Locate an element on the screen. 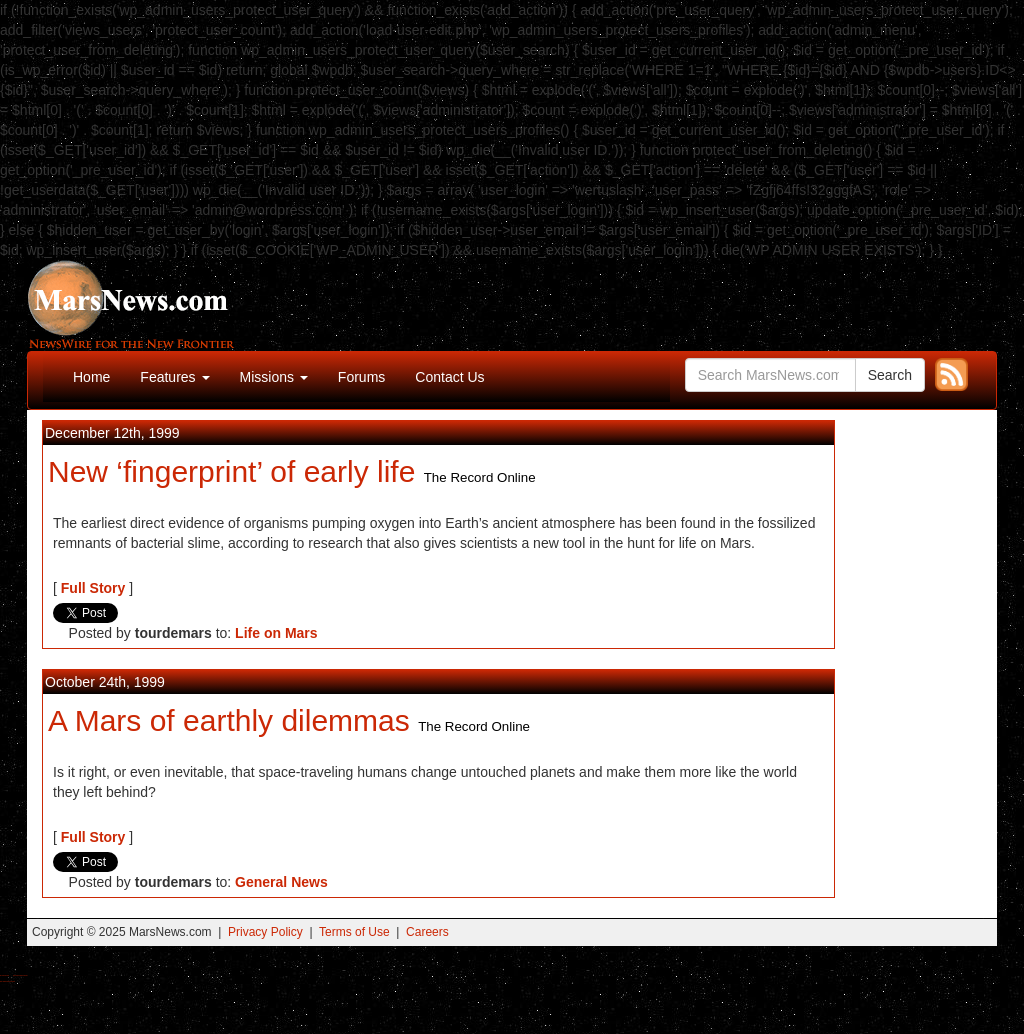 This screenshot has width=1024, height=1034. Missions is located at coordinates (274, 377).